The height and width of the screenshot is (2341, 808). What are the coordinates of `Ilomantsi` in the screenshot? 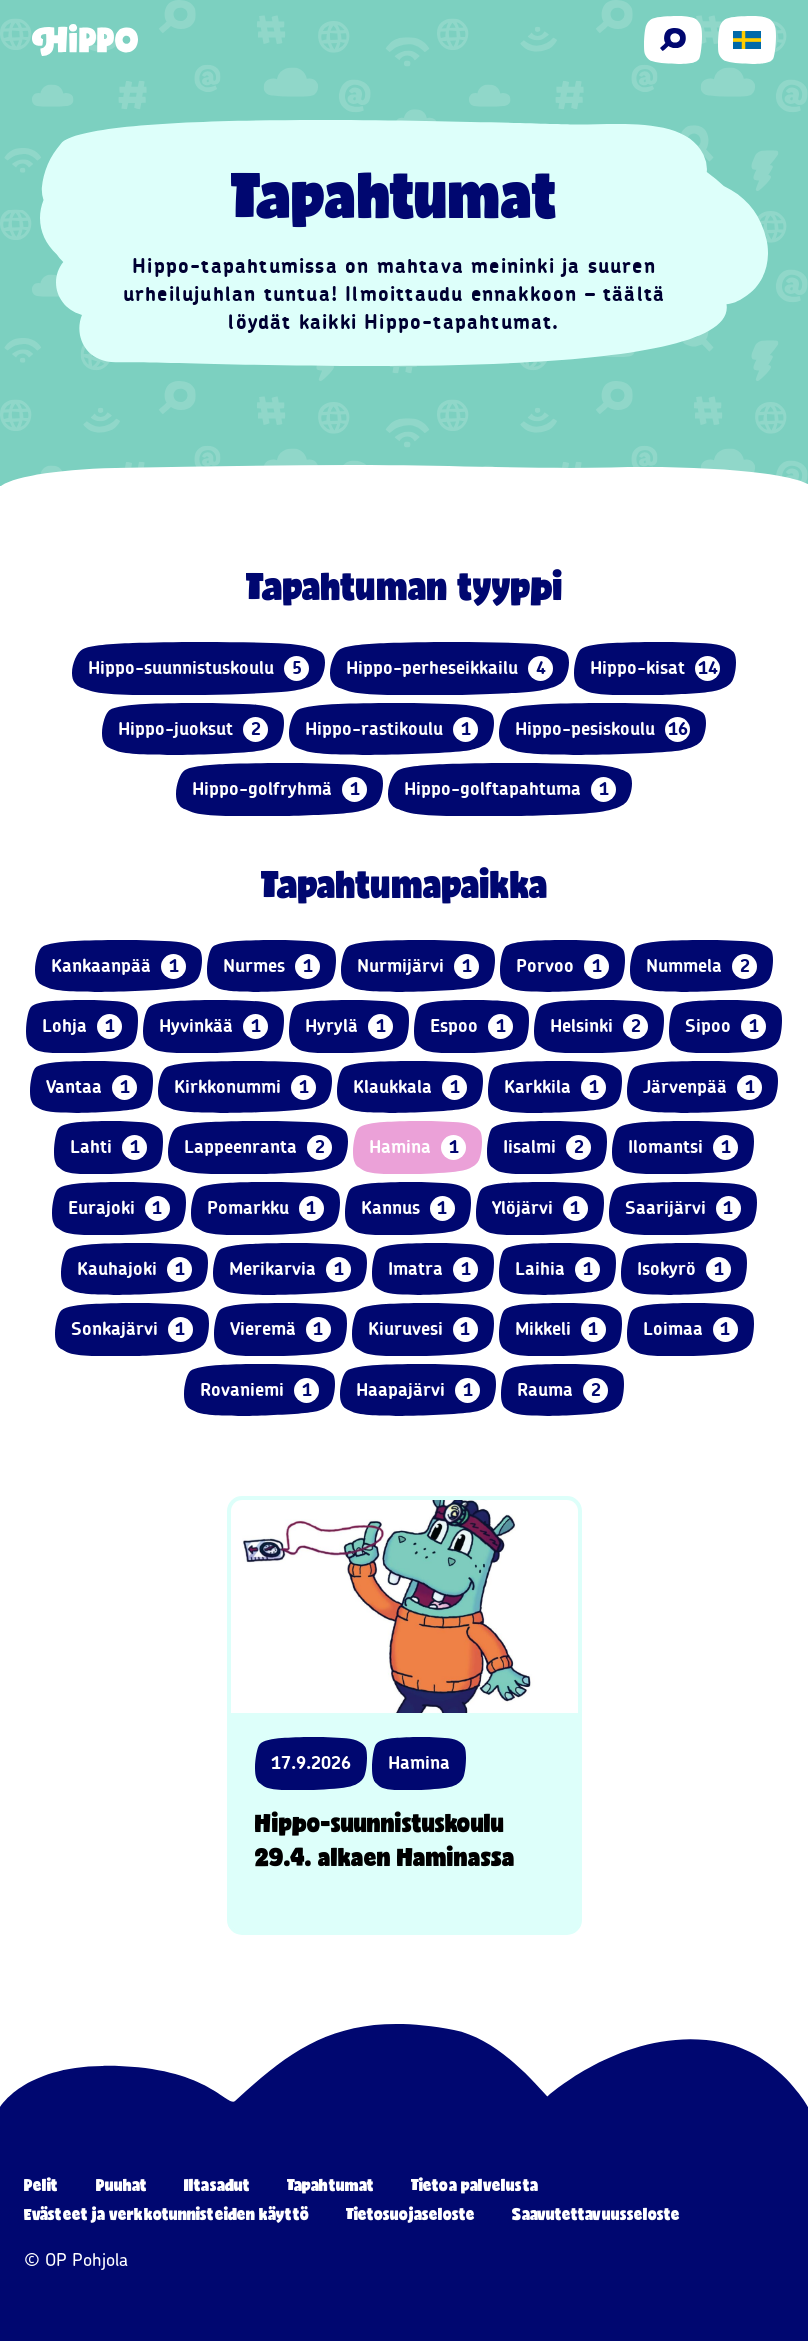 It's located at (683, 1147).